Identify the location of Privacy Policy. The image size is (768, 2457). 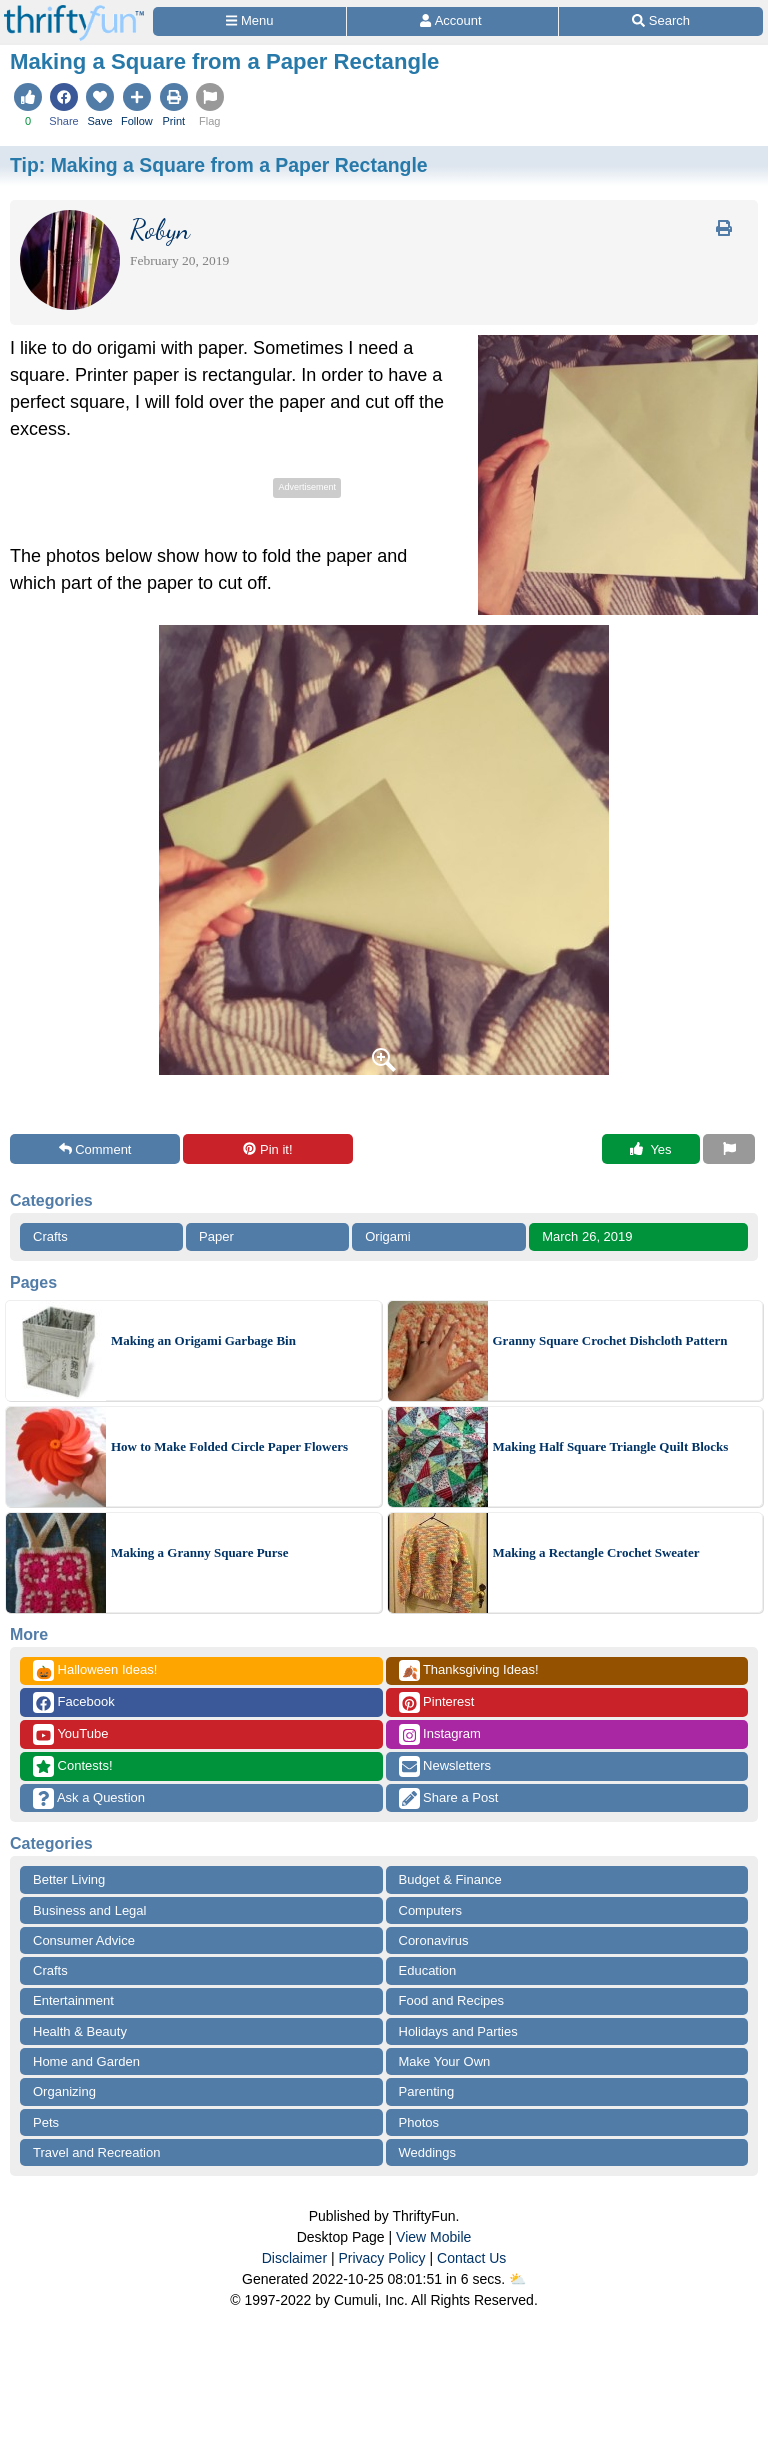
(381, 2258).